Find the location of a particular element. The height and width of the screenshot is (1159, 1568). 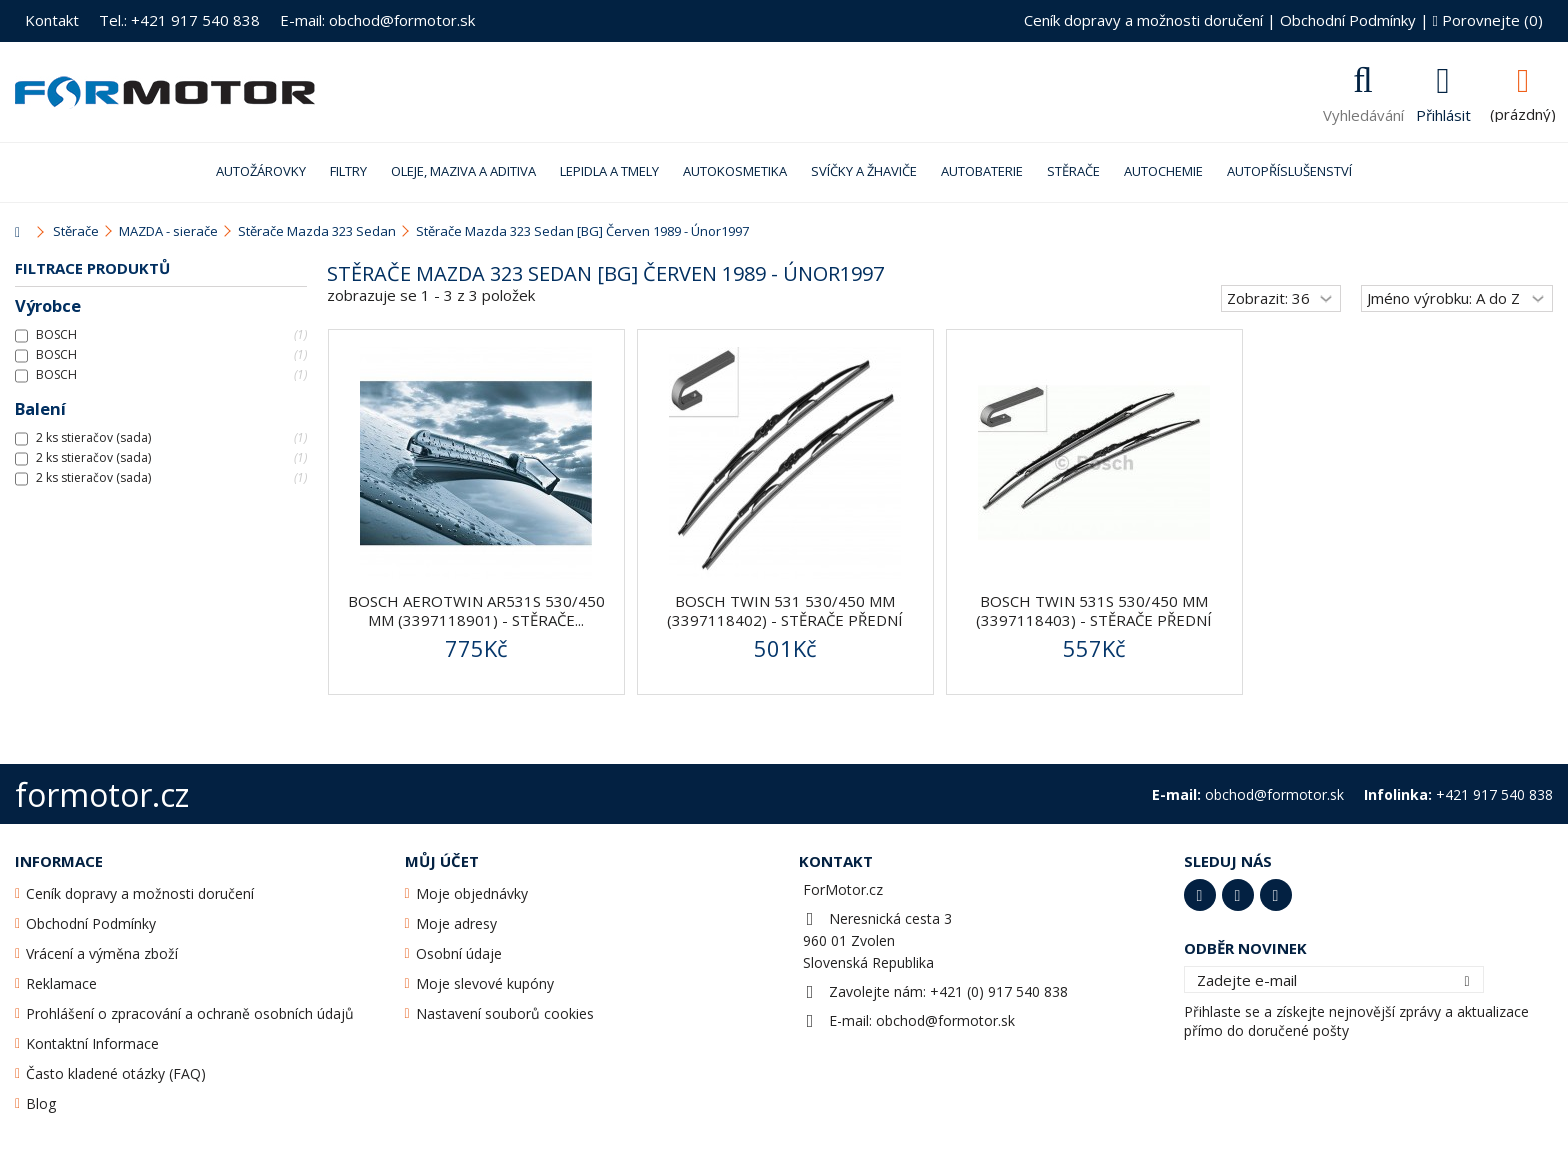

Vrácení a výměna zboží is located at coordinates (102, 953).